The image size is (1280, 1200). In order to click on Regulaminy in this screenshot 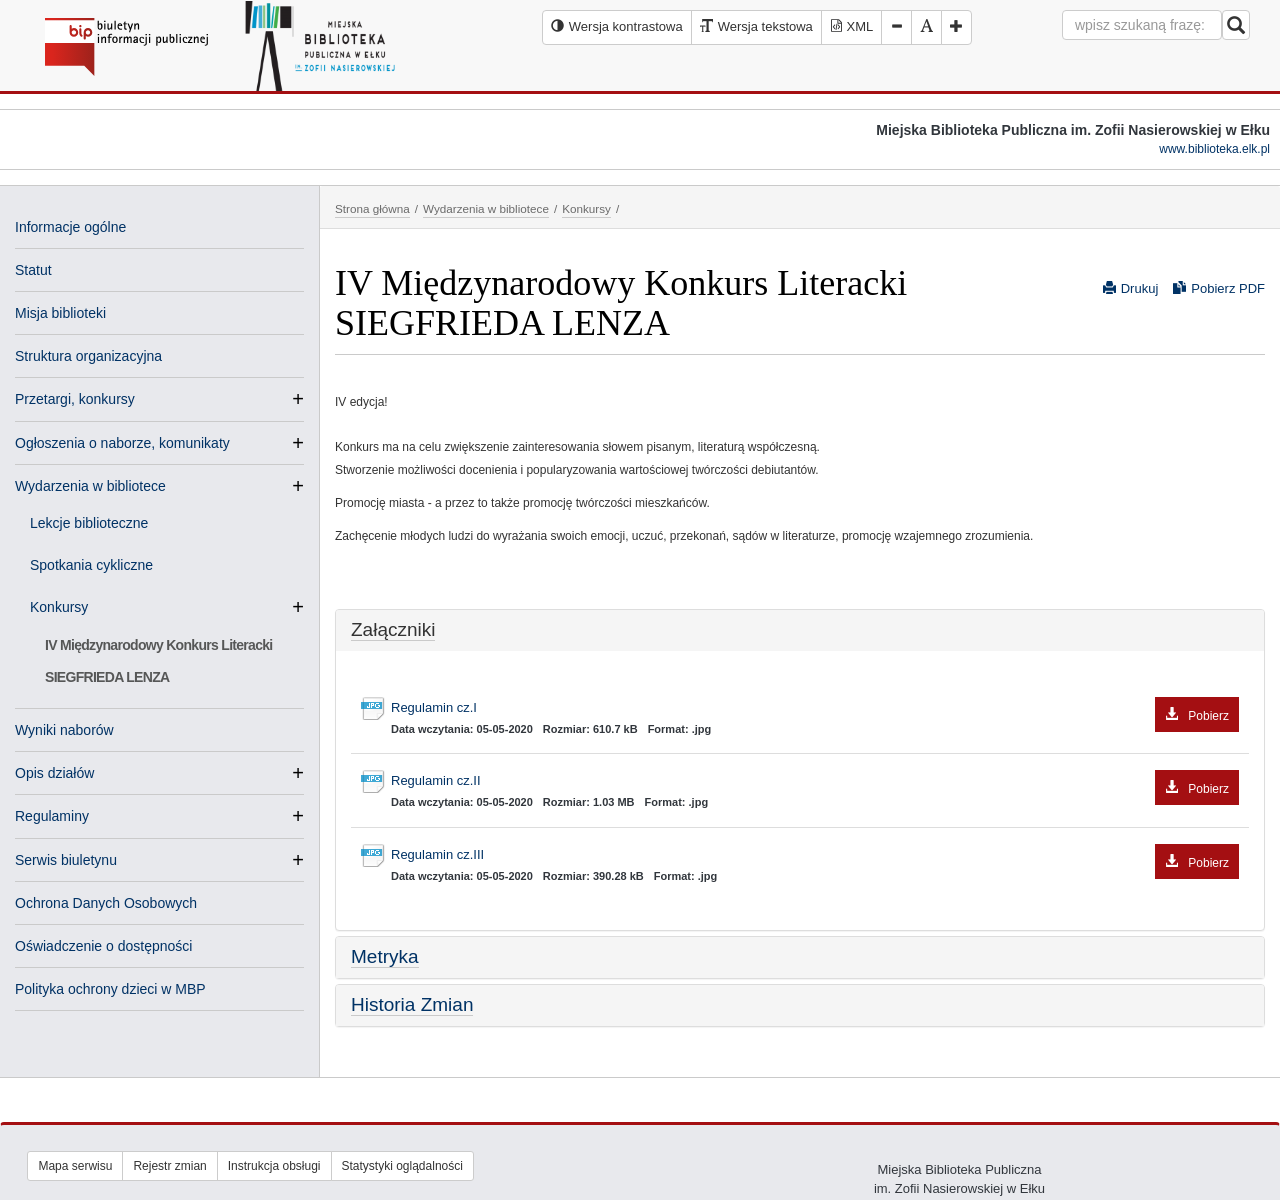, I will do `click(52, 816)`.